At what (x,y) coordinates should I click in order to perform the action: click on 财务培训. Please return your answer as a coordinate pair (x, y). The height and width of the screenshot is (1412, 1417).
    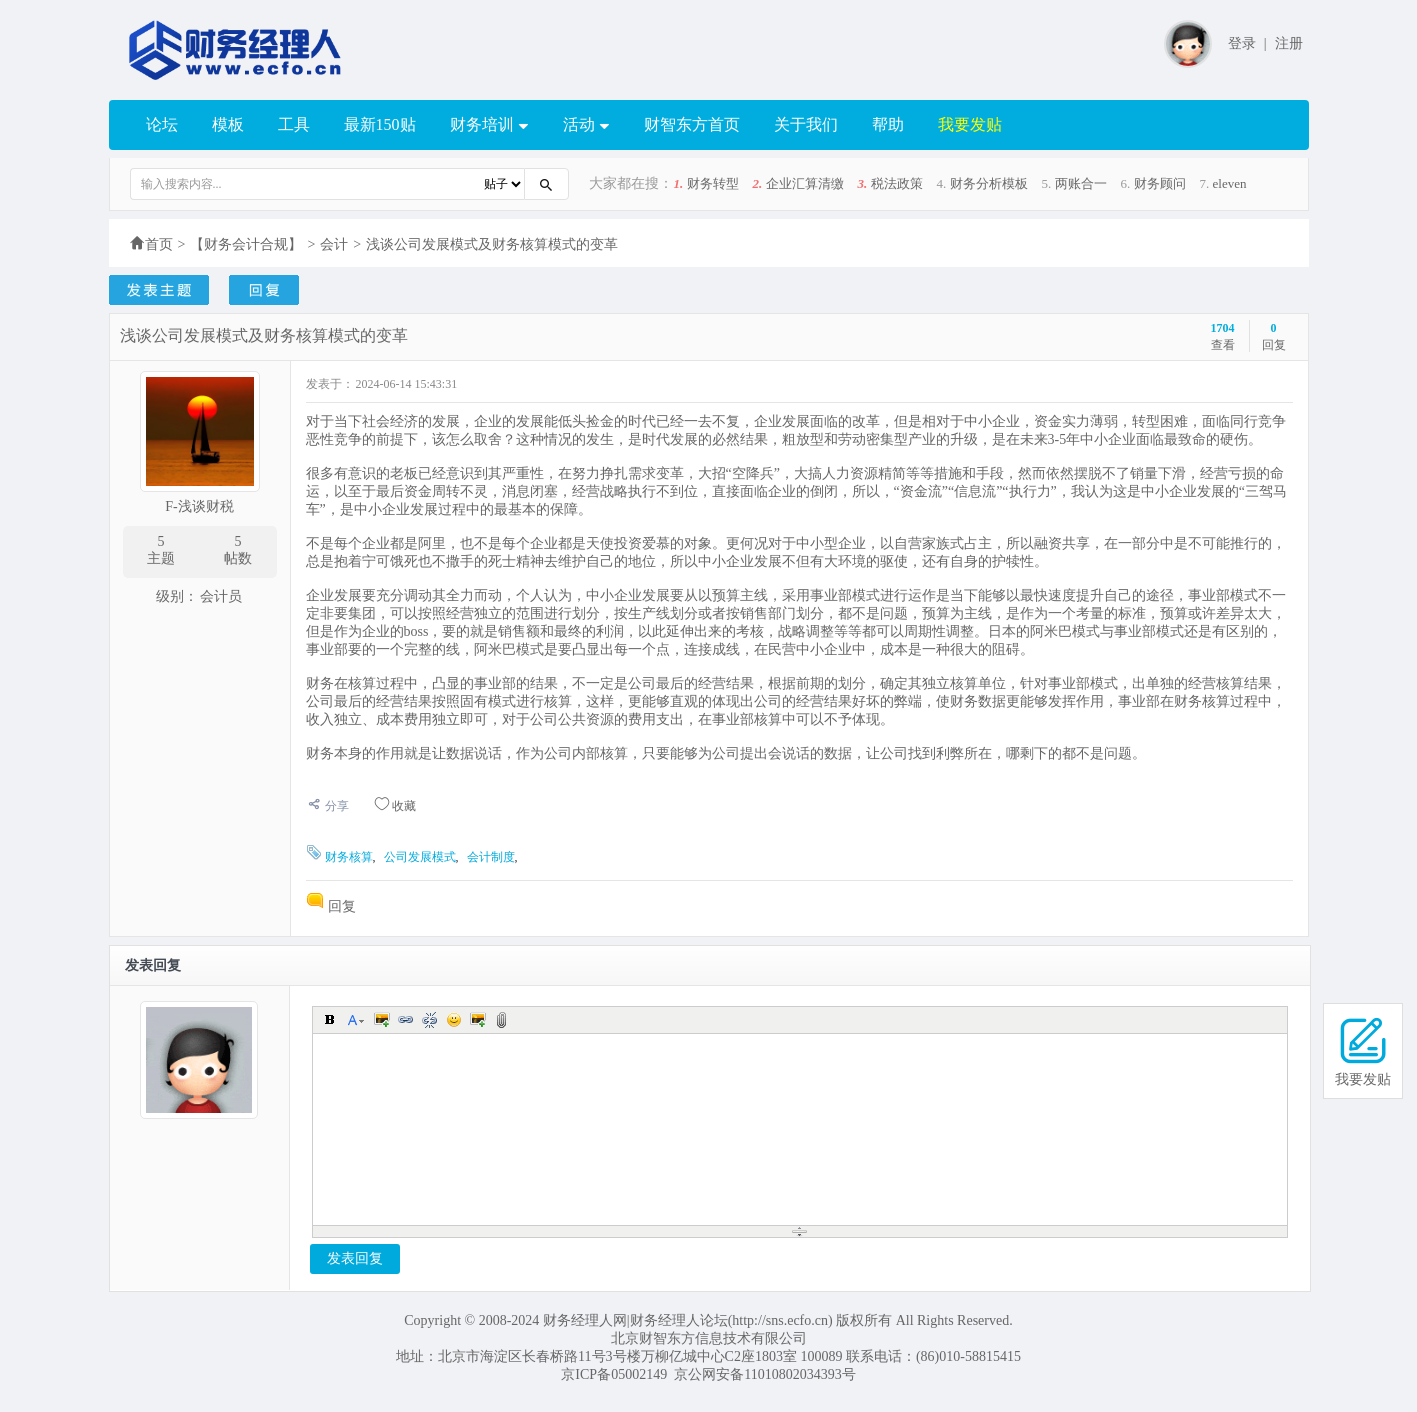
    Looking at the image, I should click on (489, 125).